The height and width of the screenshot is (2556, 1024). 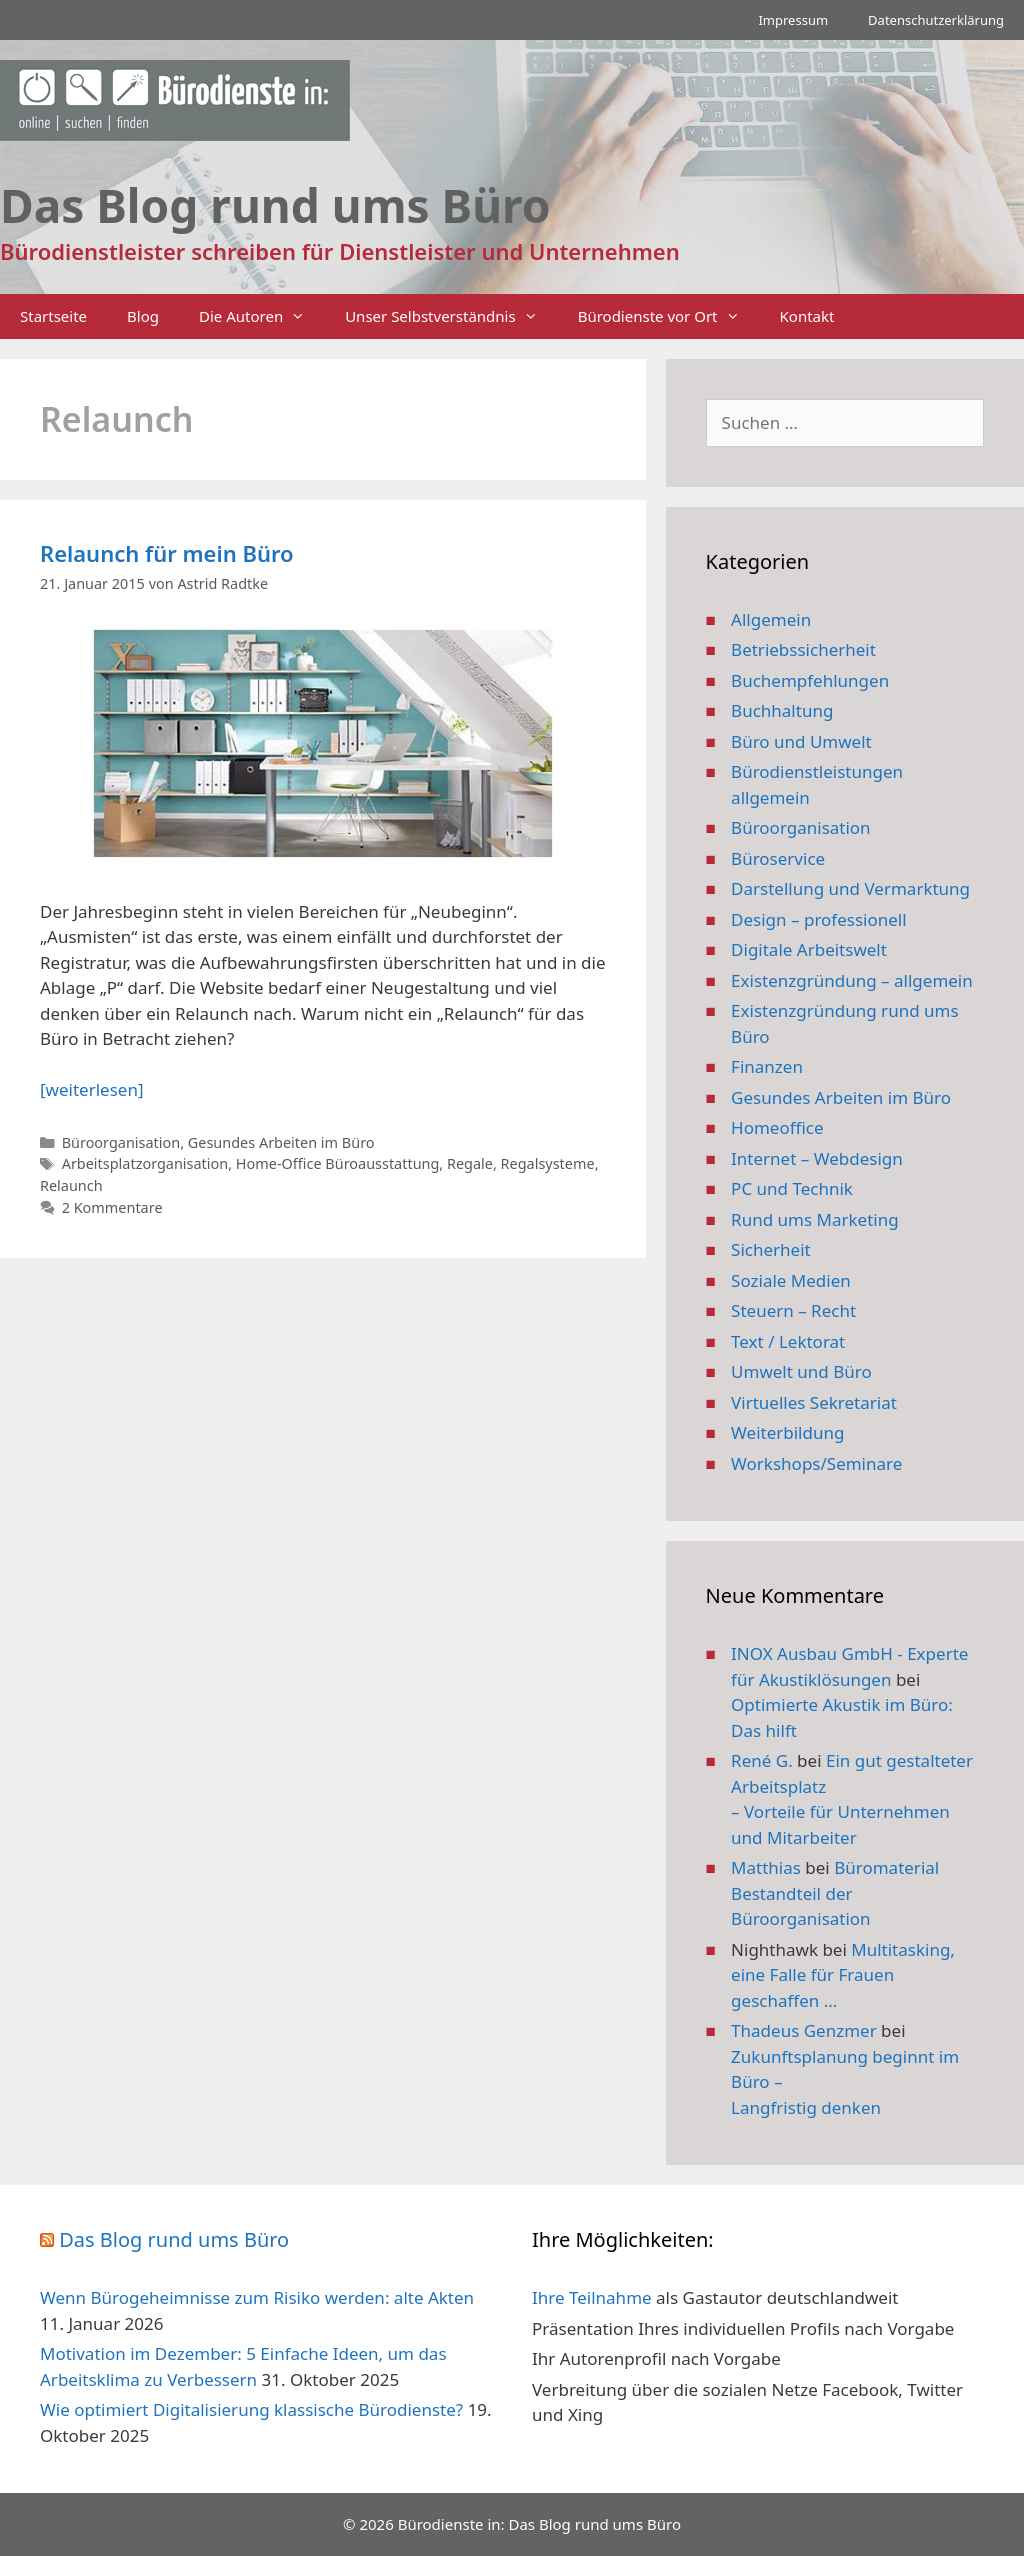 What do you see at coordinates (807, 316) in the screenshot?
I see `Kontakt` at bounding box center [807, 316].